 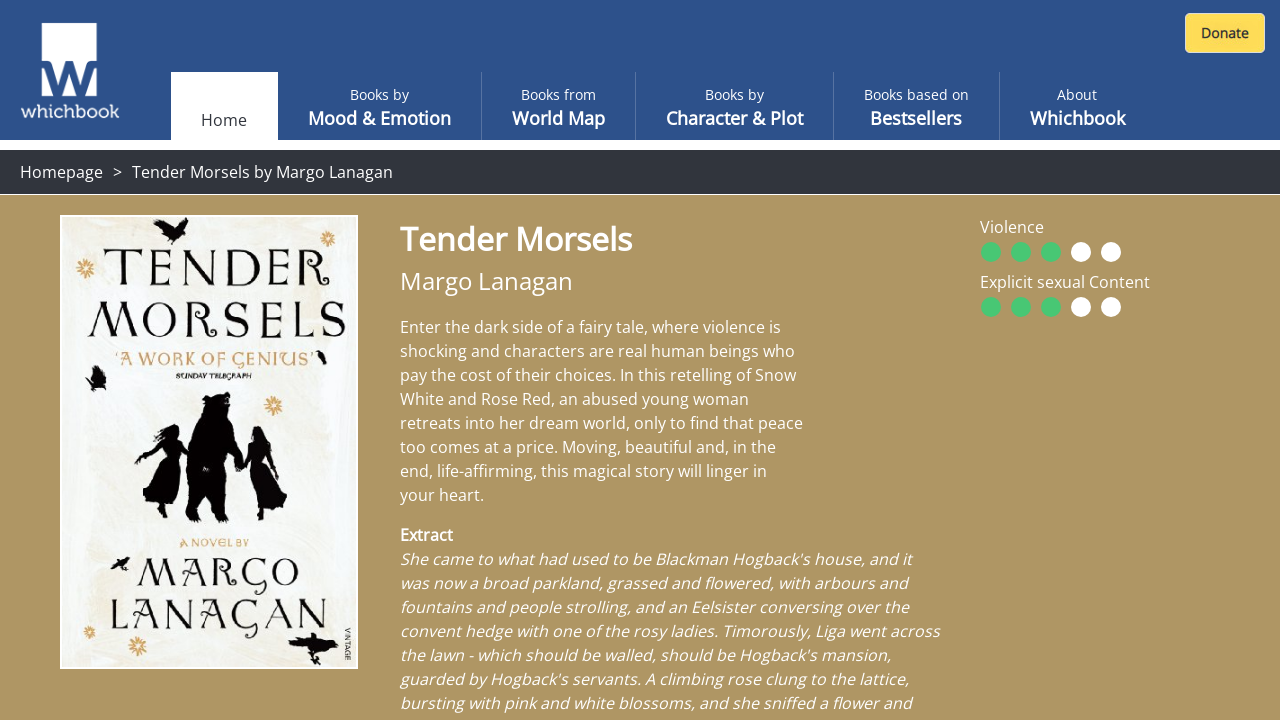 I want to click on Homepage, so click(x=61, y=172).